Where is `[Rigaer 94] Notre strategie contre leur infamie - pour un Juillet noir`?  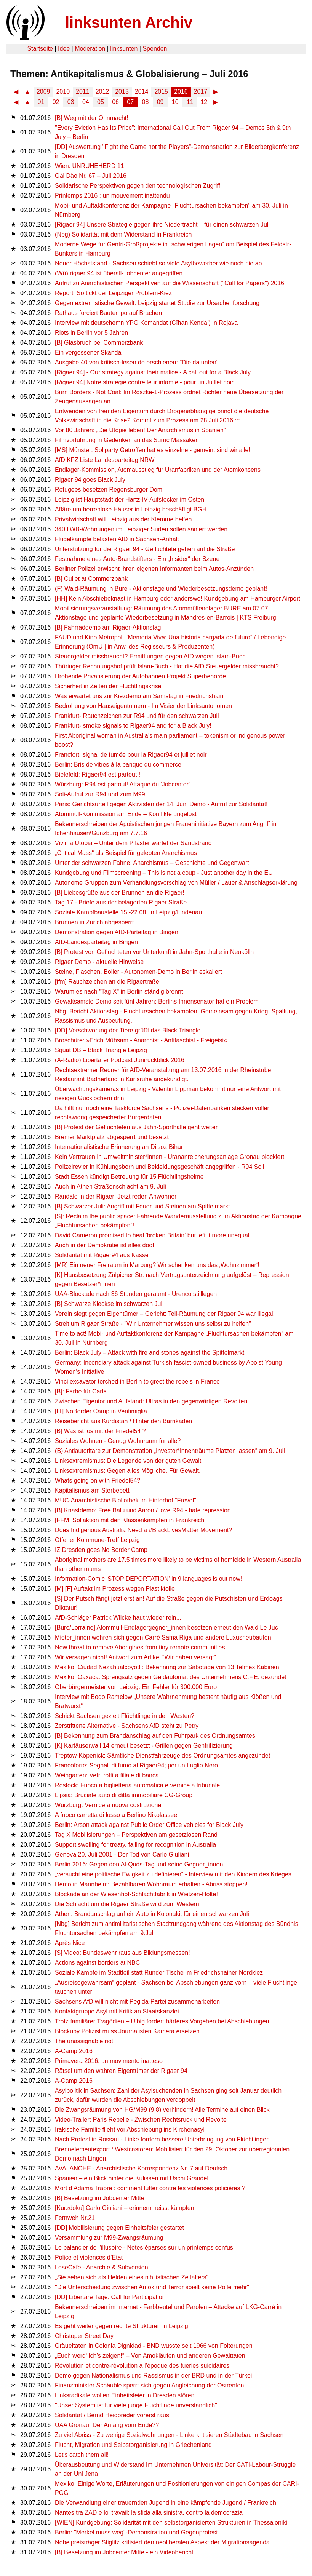
[Rigaer 94] Notre strategie contre leur infamie - pour un Juillet noir is located at coordinates (144, 382).